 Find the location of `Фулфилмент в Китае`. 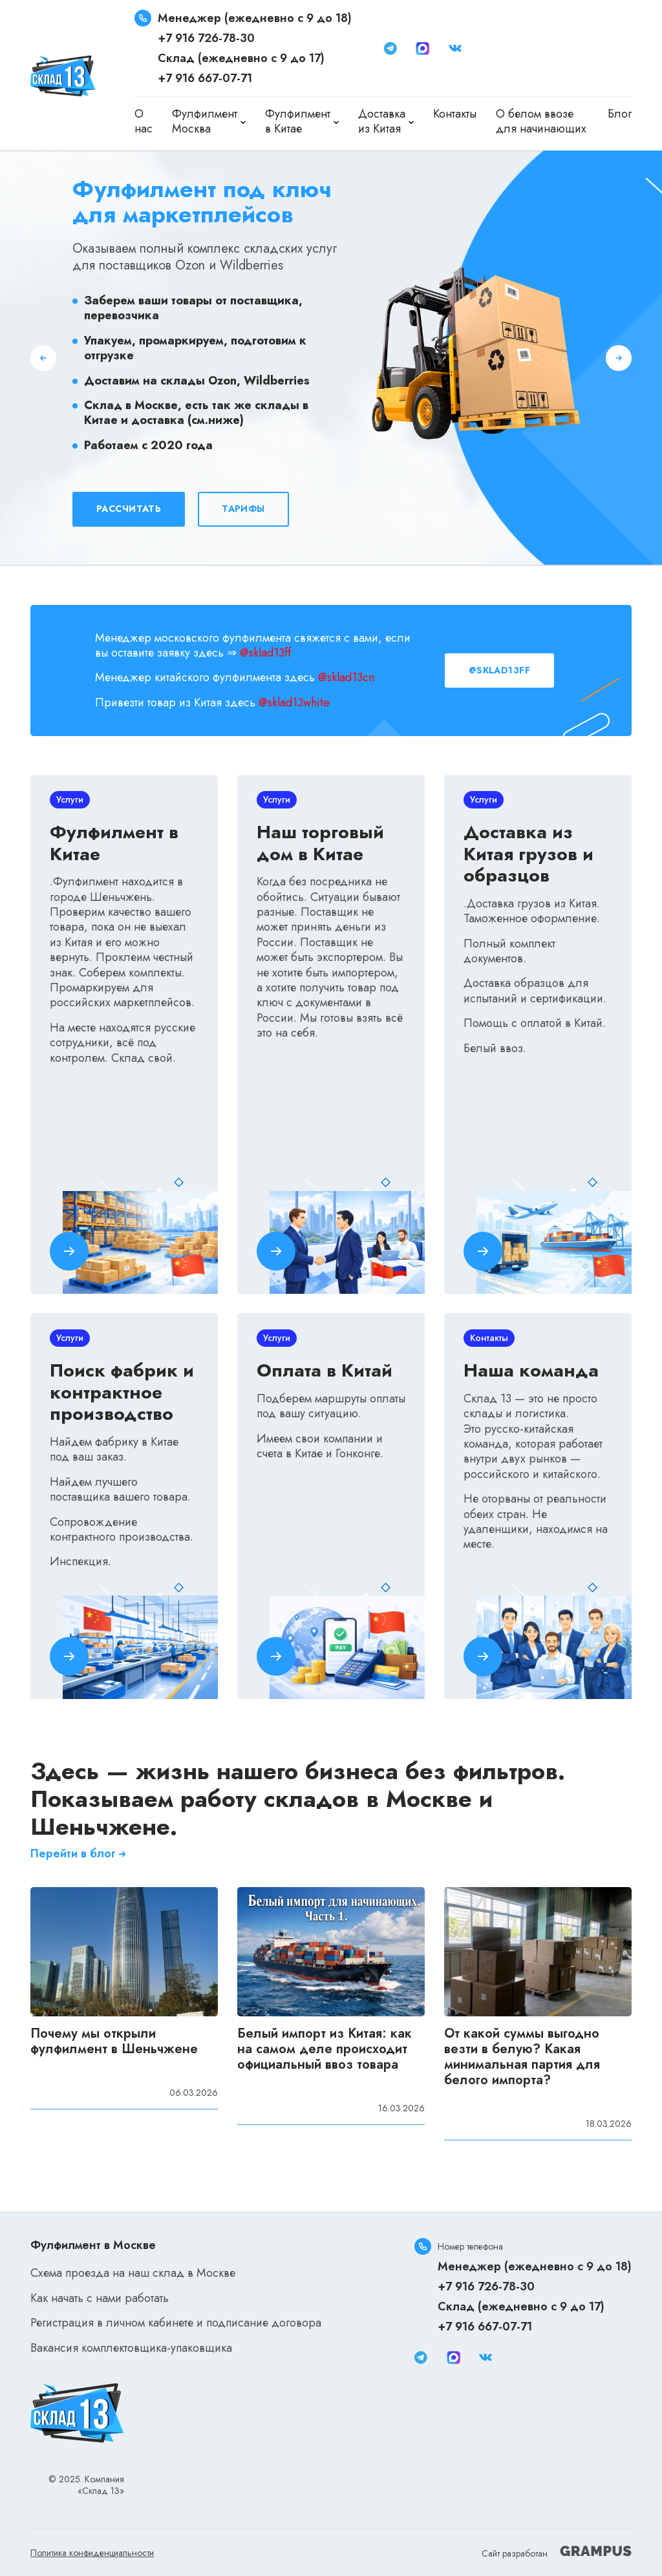

Фулфилмент в Китае is located at coordinates (297, 122).